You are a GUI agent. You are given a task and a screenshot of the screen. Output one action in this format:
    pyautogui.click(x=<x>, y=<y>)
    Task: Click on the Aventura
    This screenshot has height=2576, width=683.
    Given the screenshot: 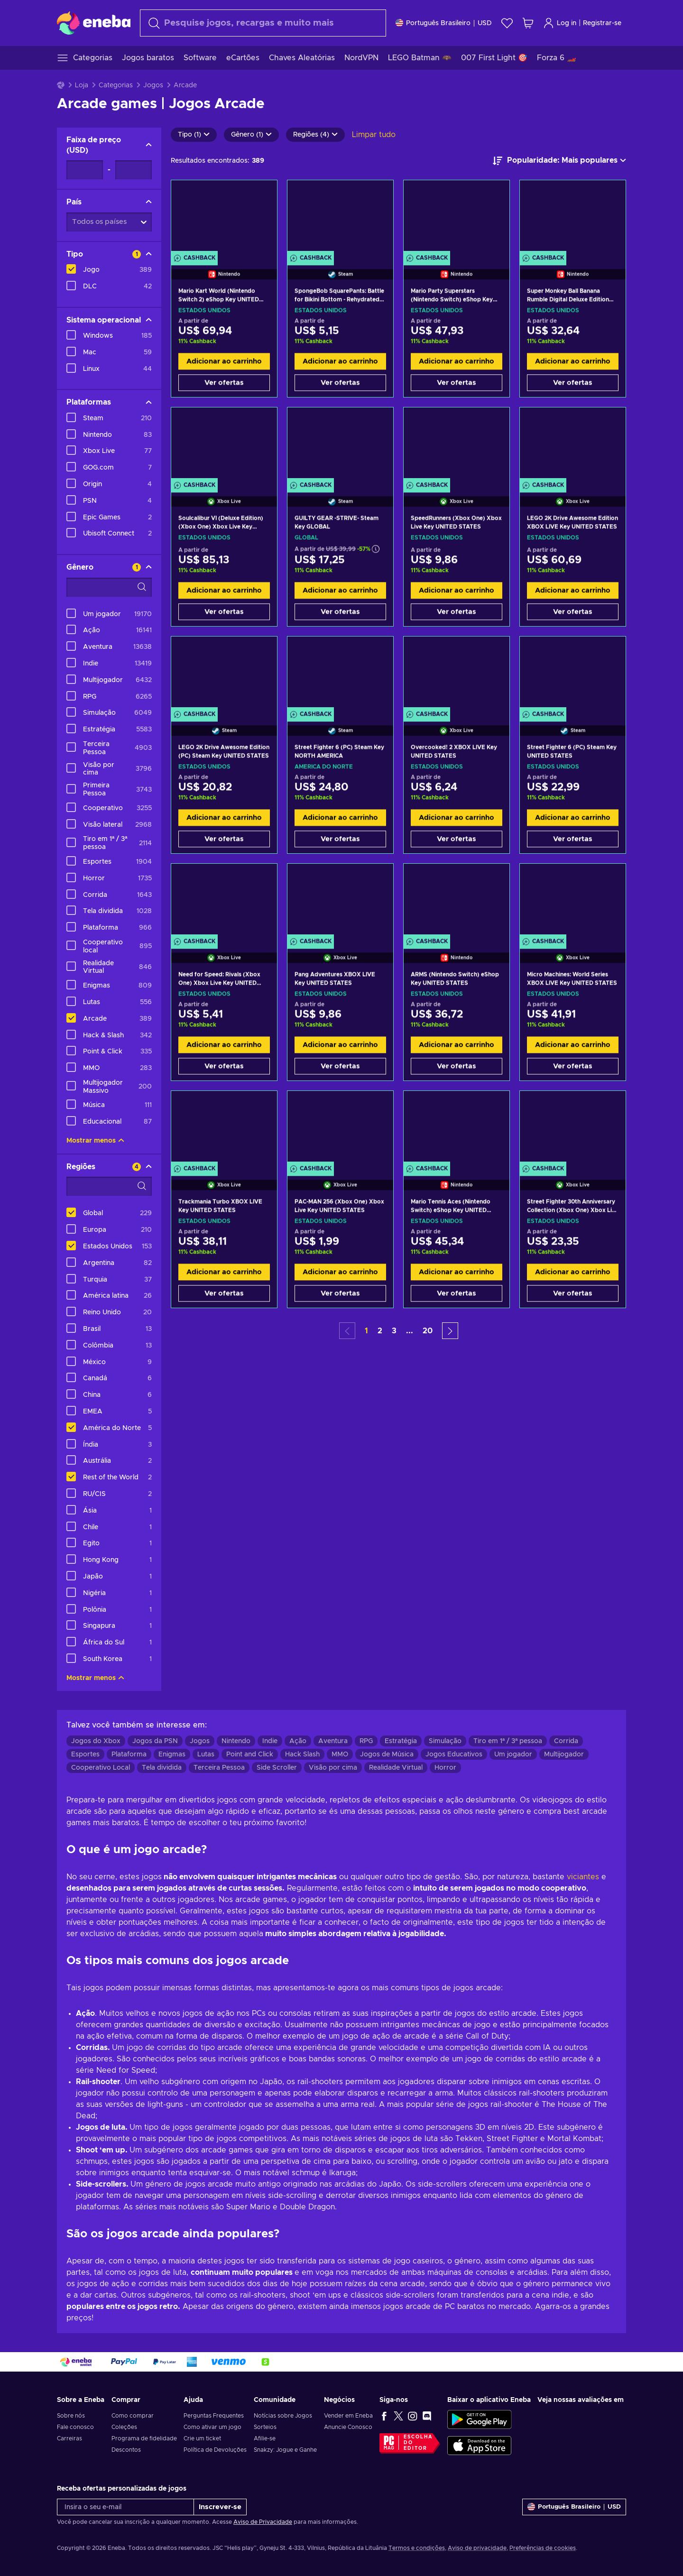 What is the action you would take?
    pyautogui.click(x=333, y=1741)
    